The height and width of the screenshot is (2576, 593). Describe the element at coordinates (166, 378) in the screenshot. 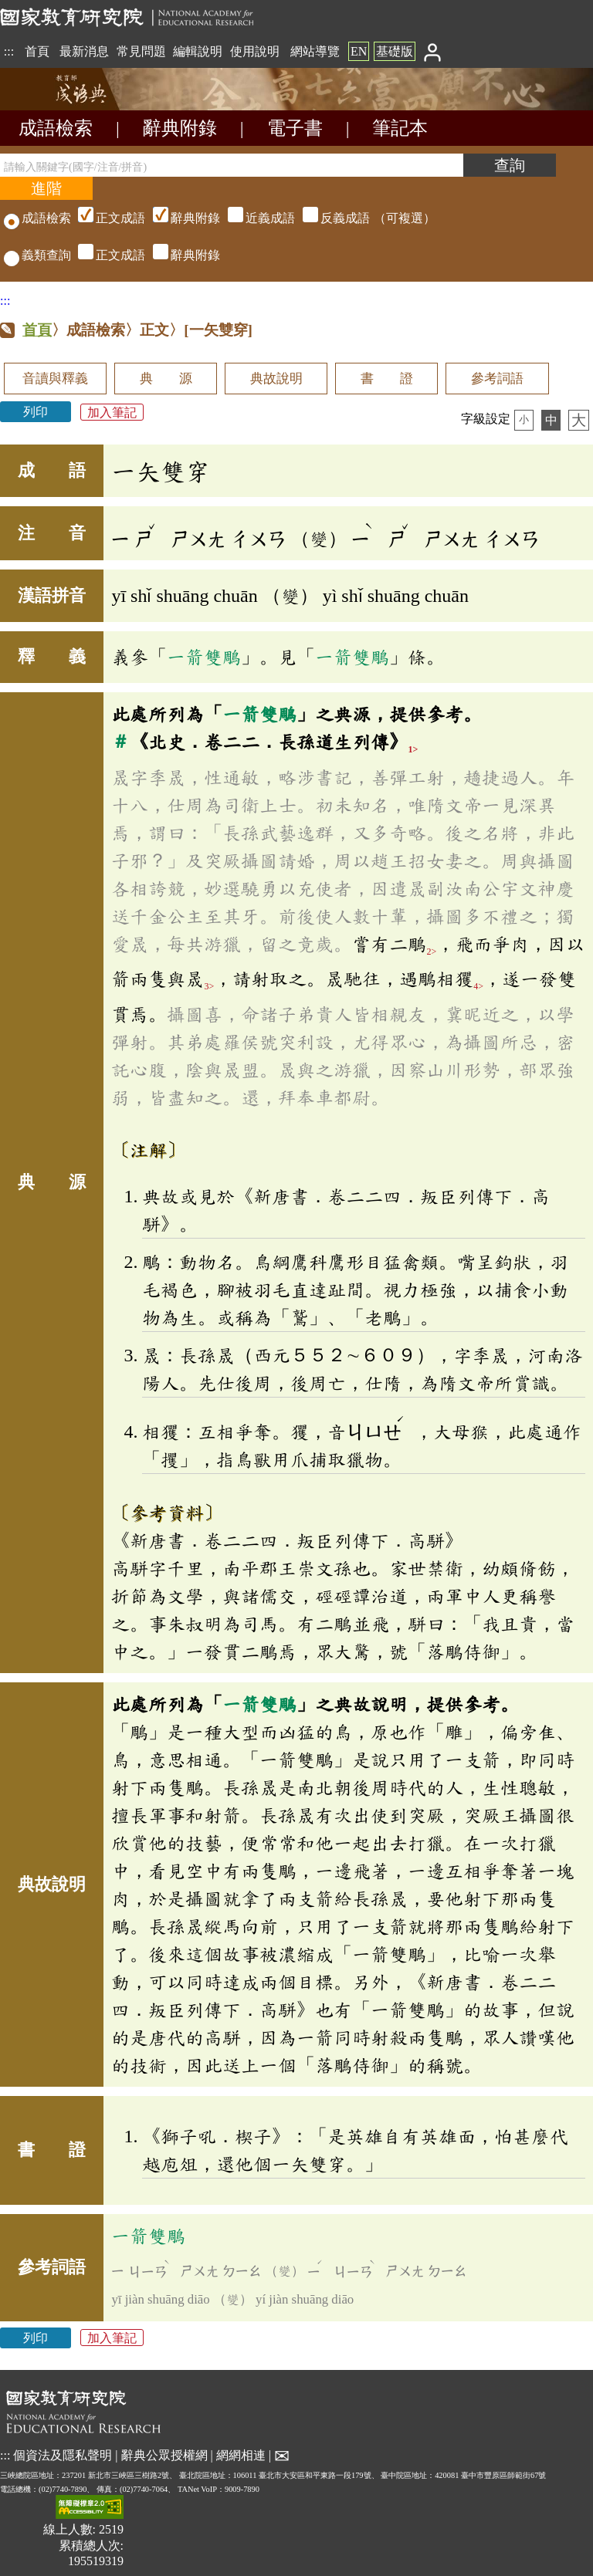

I see `典 源` at that location.